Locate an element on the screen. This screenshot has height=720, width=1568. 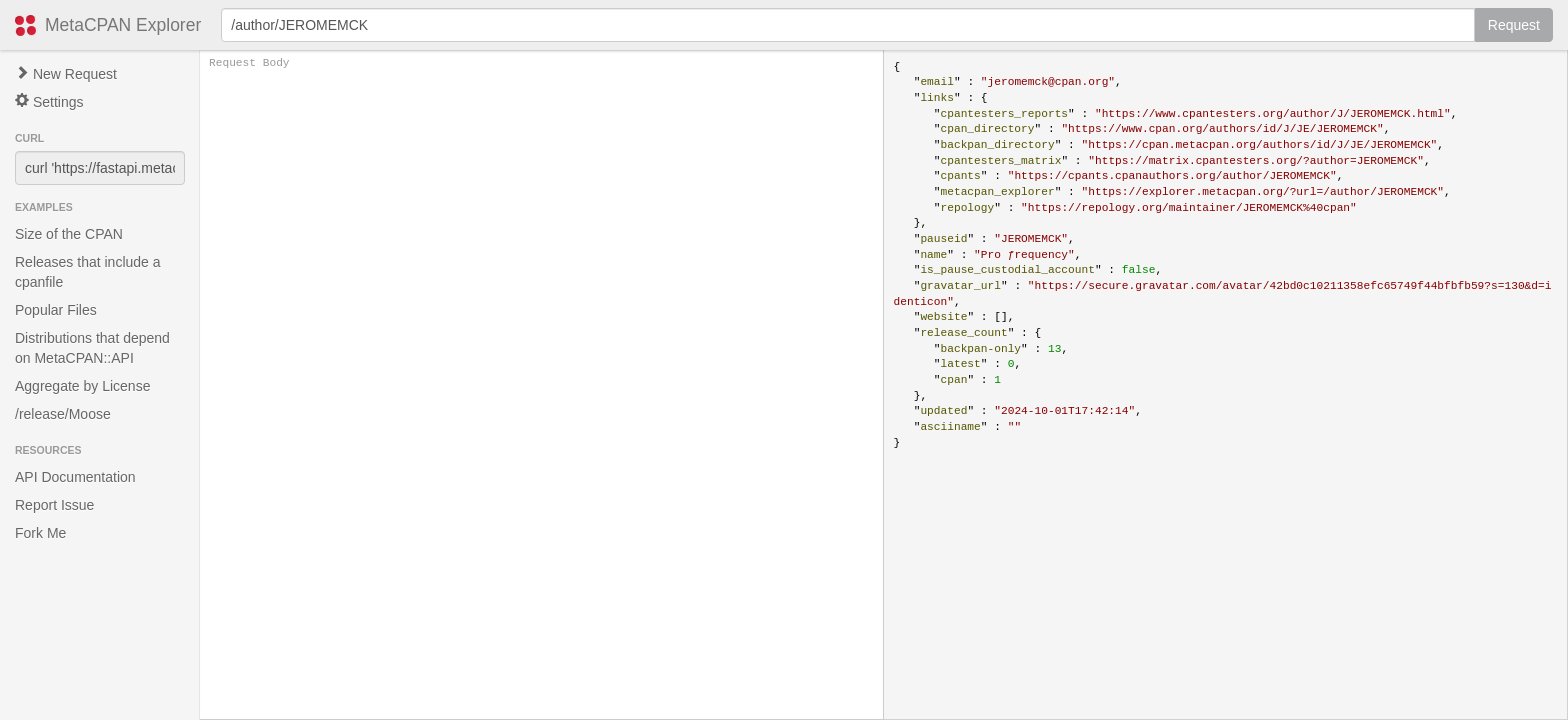
Request is located at coordinates (1514, 25).